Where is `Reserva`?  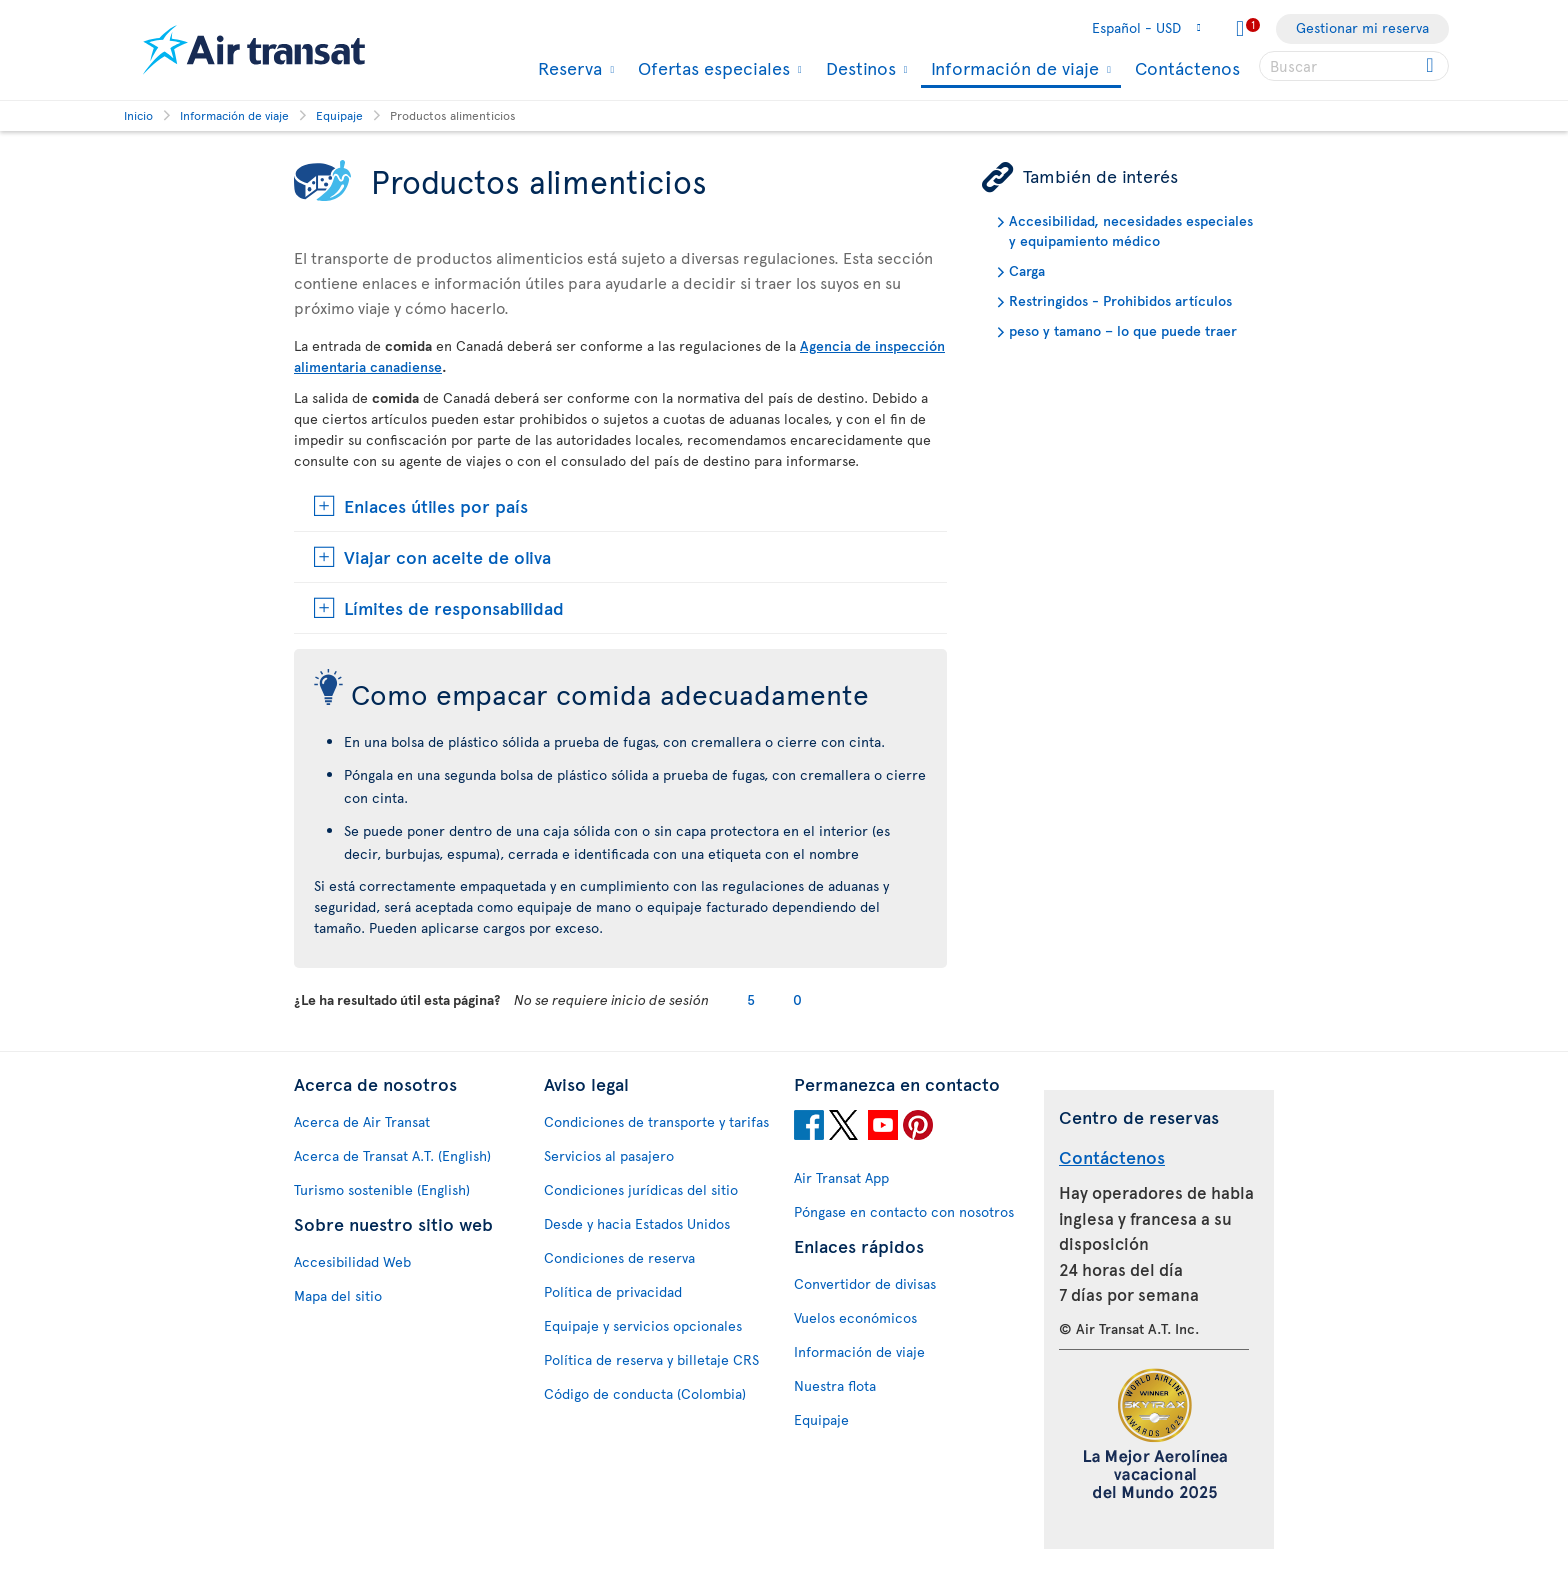 Reserva is located at coordinates (567, 68).